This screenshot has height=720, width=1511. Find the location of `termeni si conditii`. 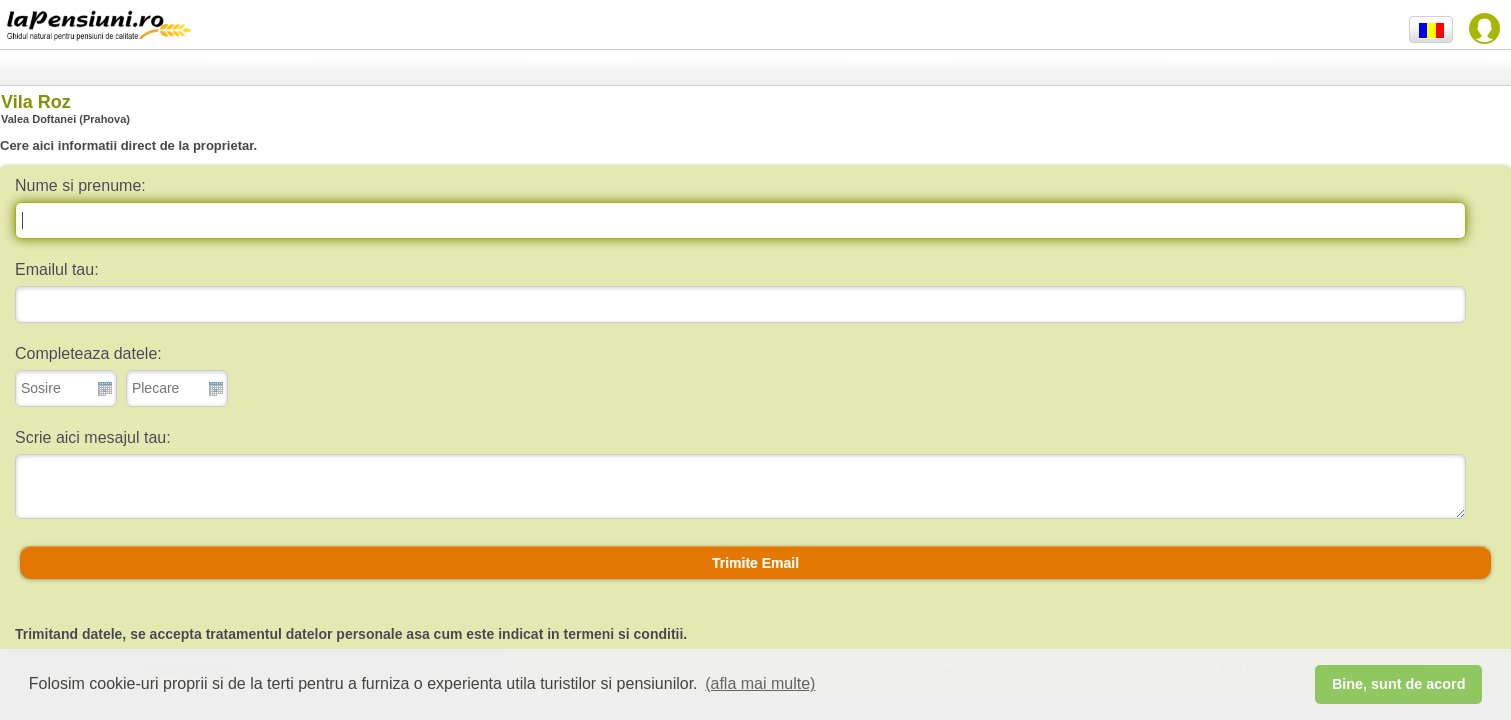

termeni si conditii is located at coordinates (624, 634).